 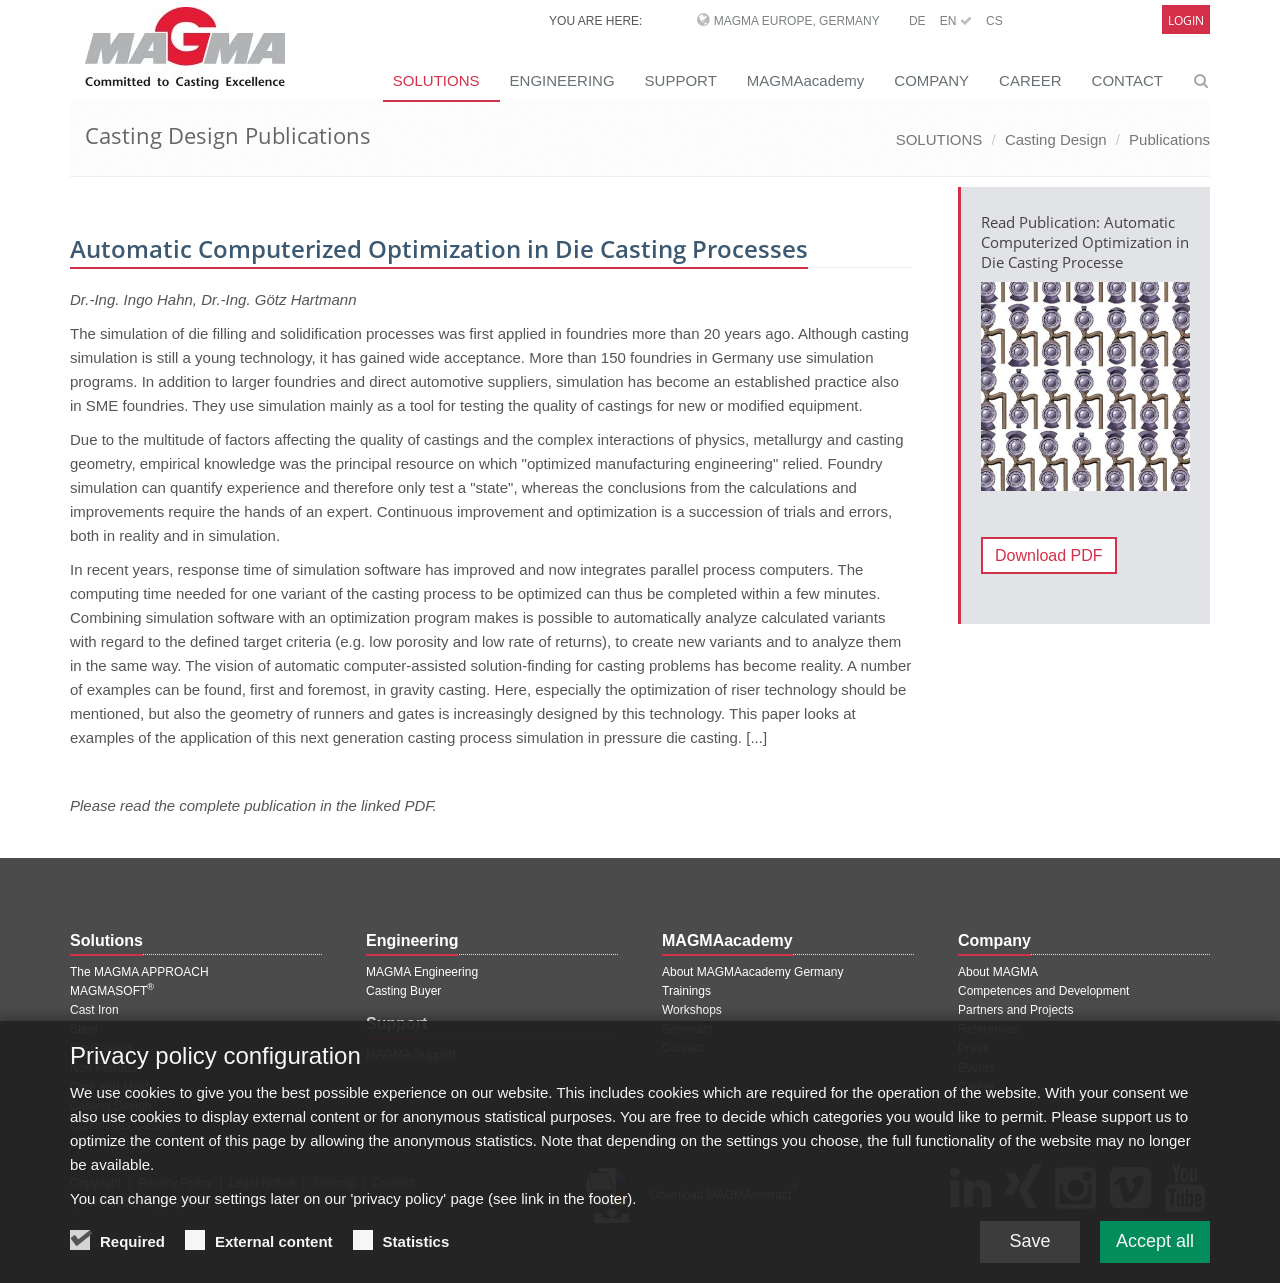 I want to click on Save, so click(x=1029, y=1255).